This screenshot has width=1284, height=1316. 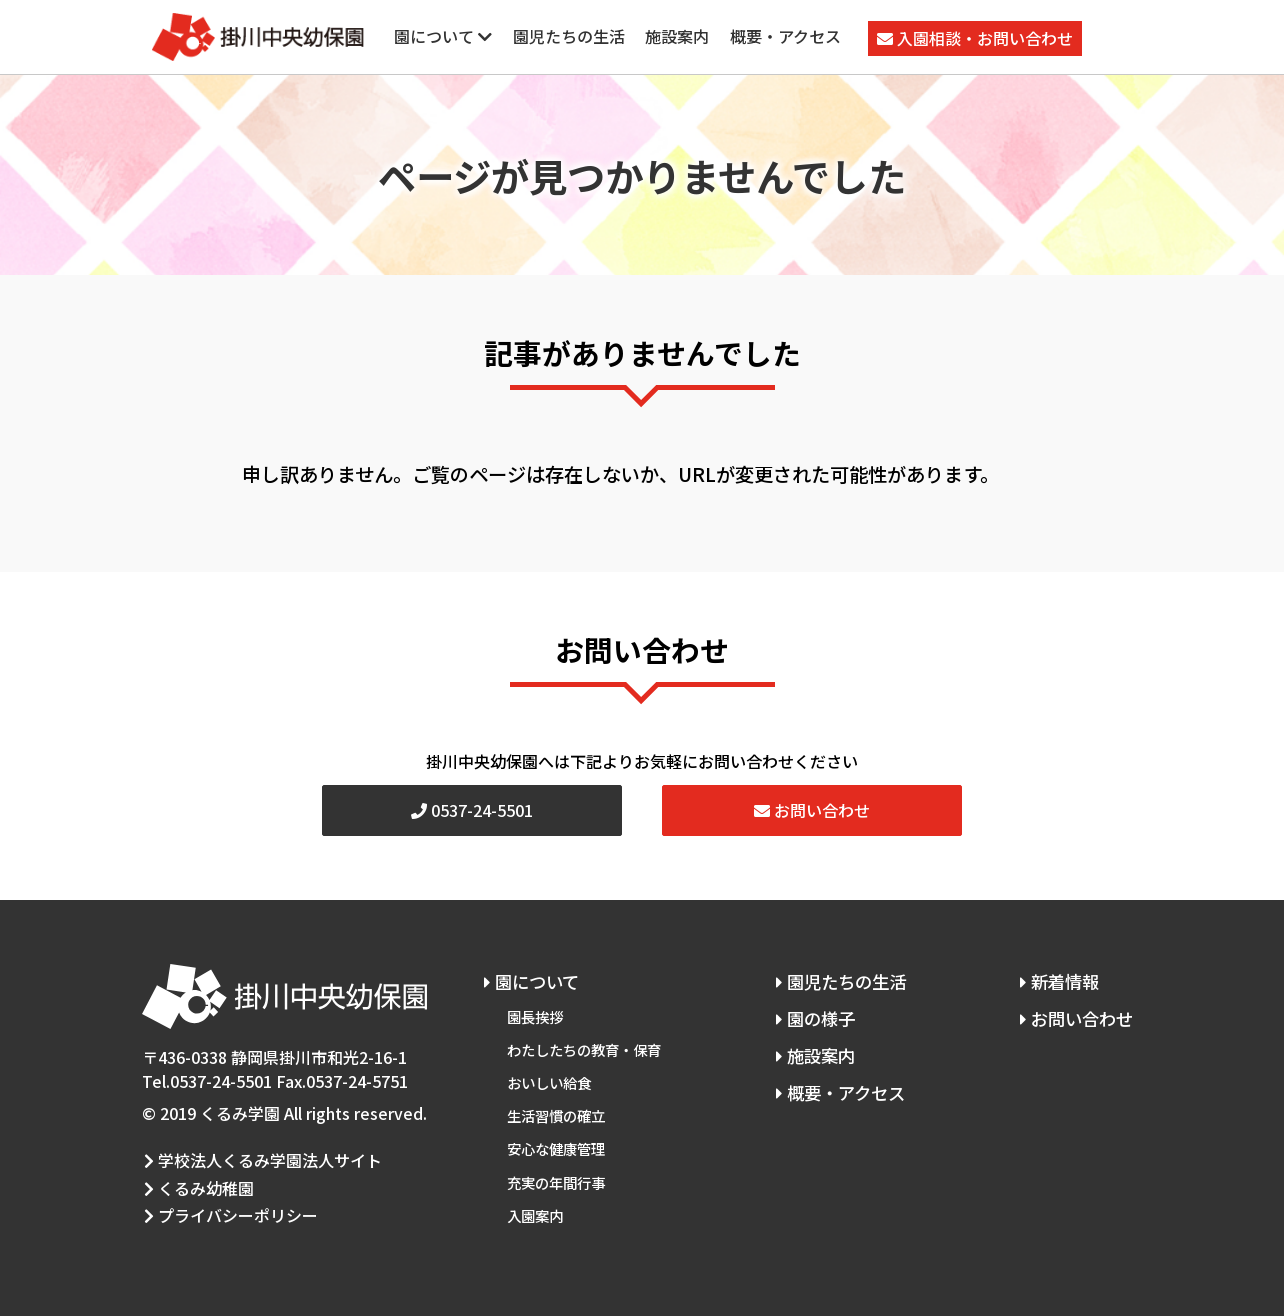 What do you see at coordinates (443, 36) in the screenshot?
I see `園について` at bounding box center [443, 36].